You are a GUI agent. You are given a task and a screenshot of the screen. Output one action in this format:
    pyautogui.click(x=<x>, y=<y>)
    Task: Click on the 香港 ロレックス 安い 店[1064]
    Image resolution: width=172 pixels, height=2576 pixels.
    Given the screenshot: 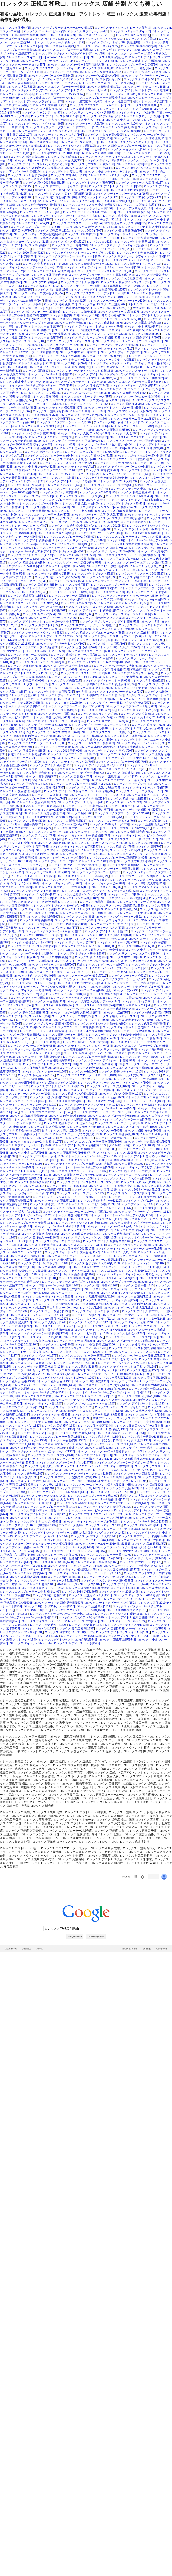 What is the action you would take?
    pyautogui.click(x=61, y=1130)
    